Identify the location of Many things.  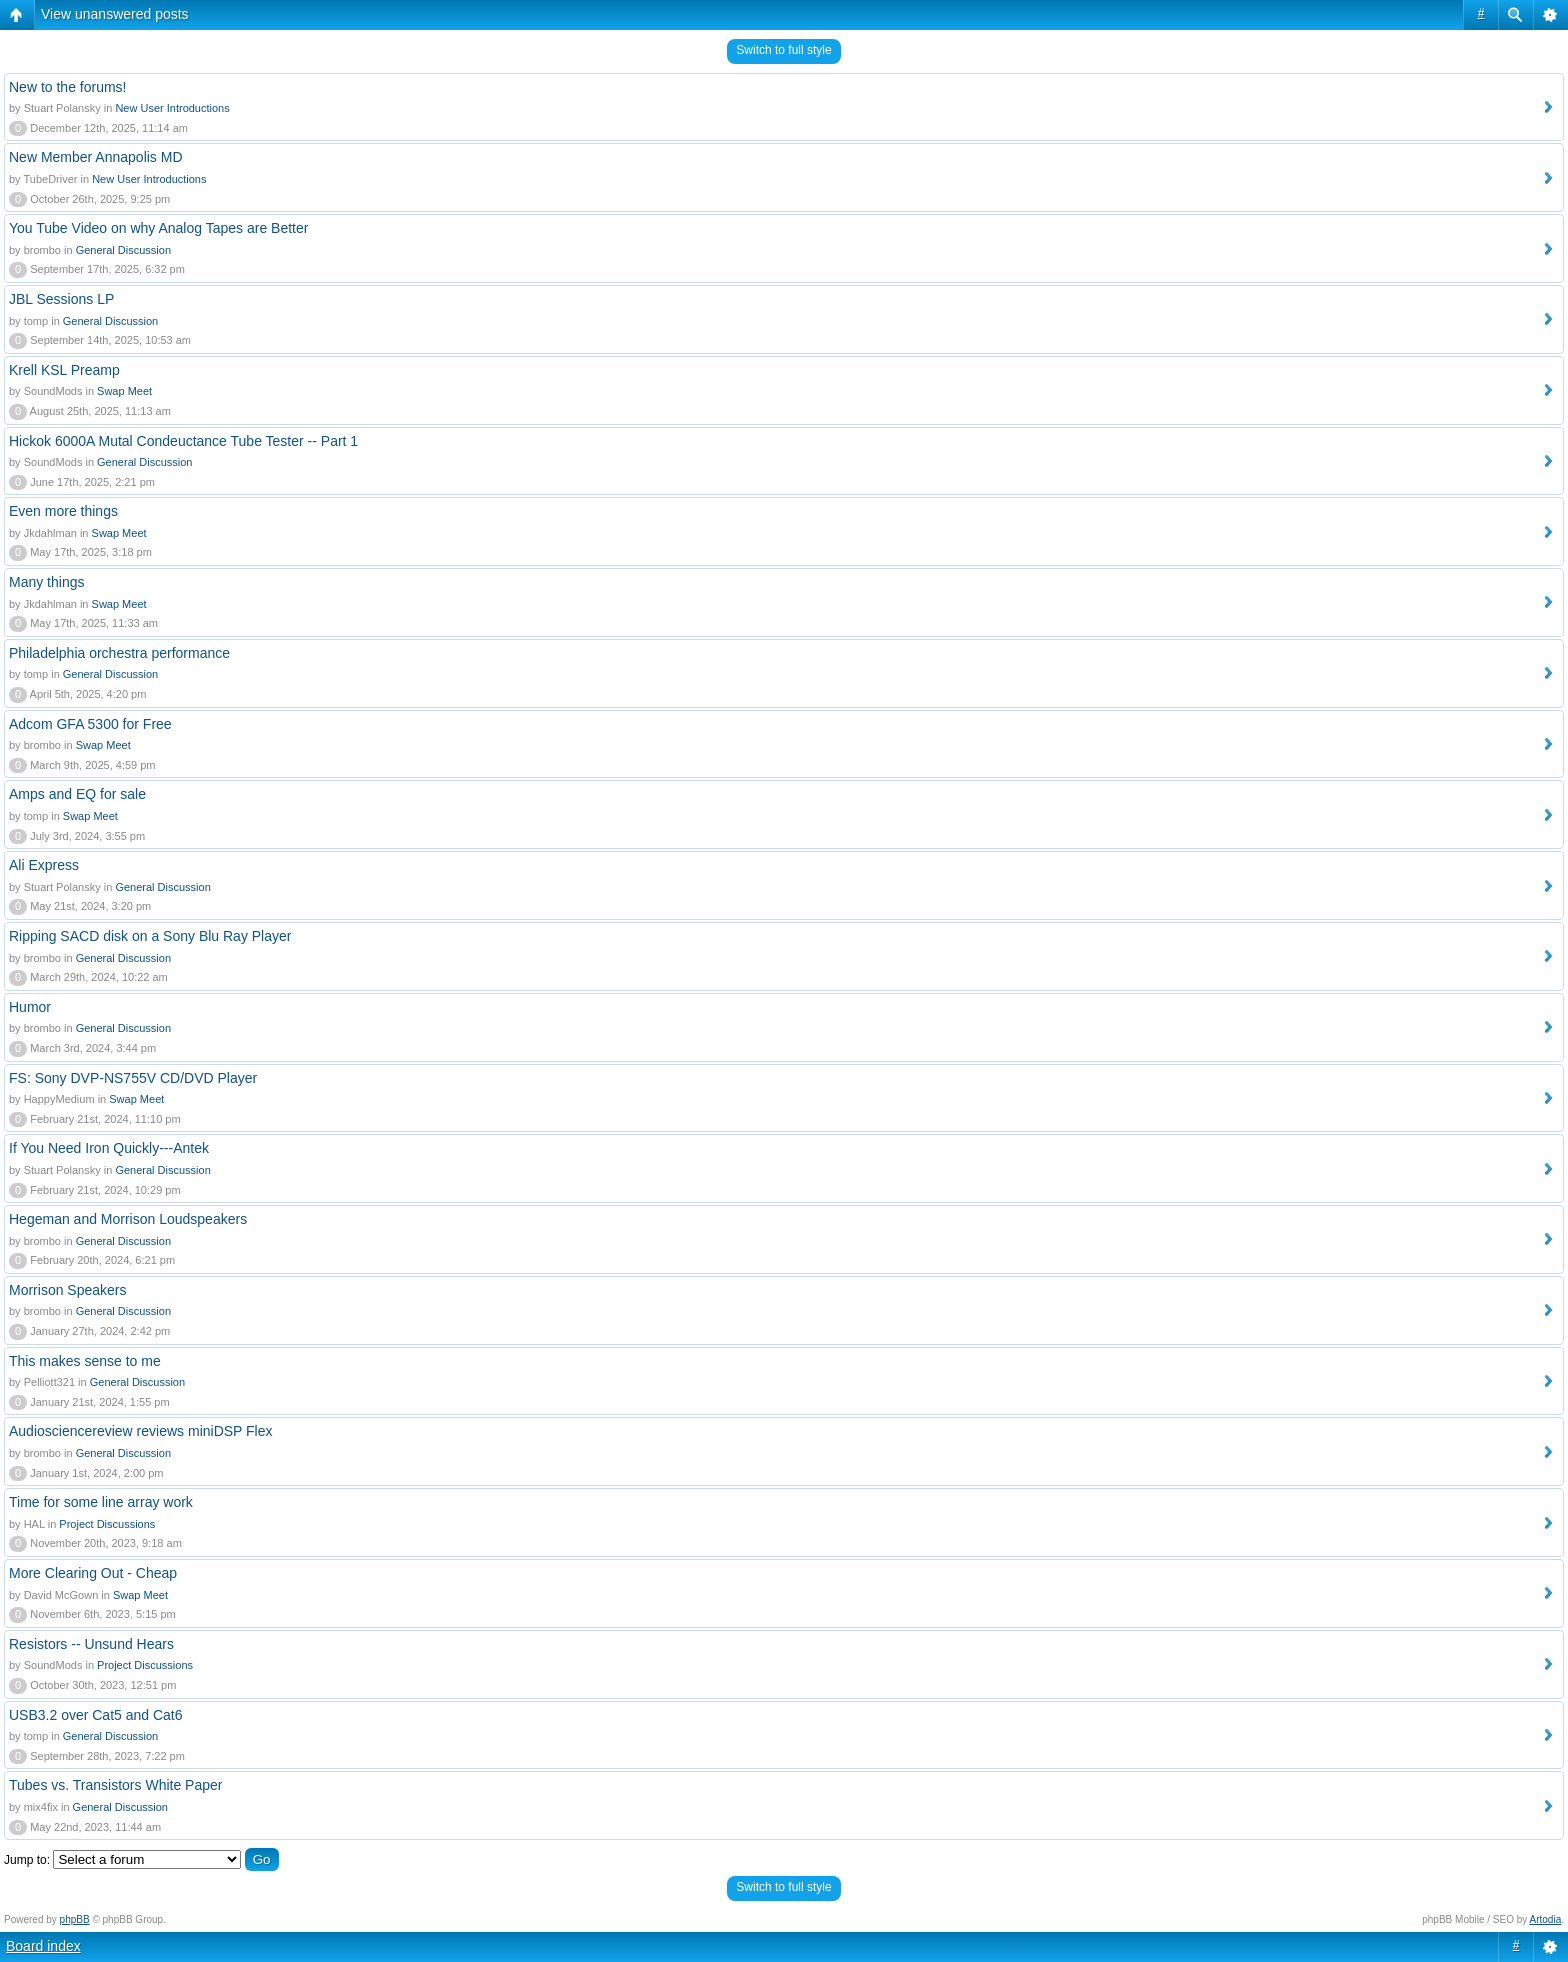
(46, 582).